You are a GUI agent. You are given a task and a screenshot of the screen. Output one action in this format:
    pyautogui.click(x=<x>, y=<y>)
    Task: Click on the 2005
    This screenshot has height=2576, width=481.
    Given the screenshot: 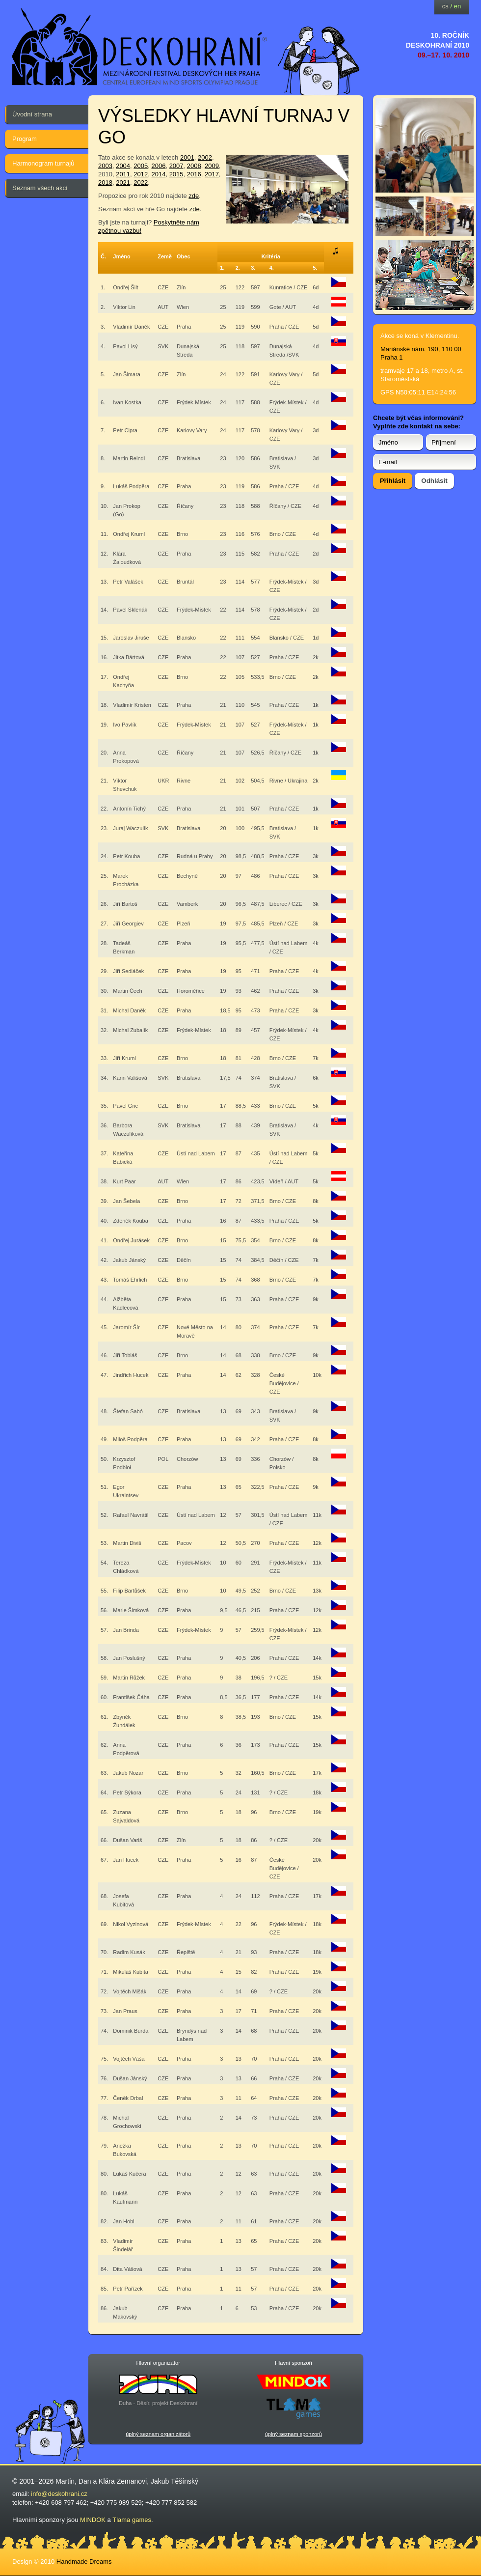 What is the action you would take?
    pyautogui.click(x=141, y=165)
    